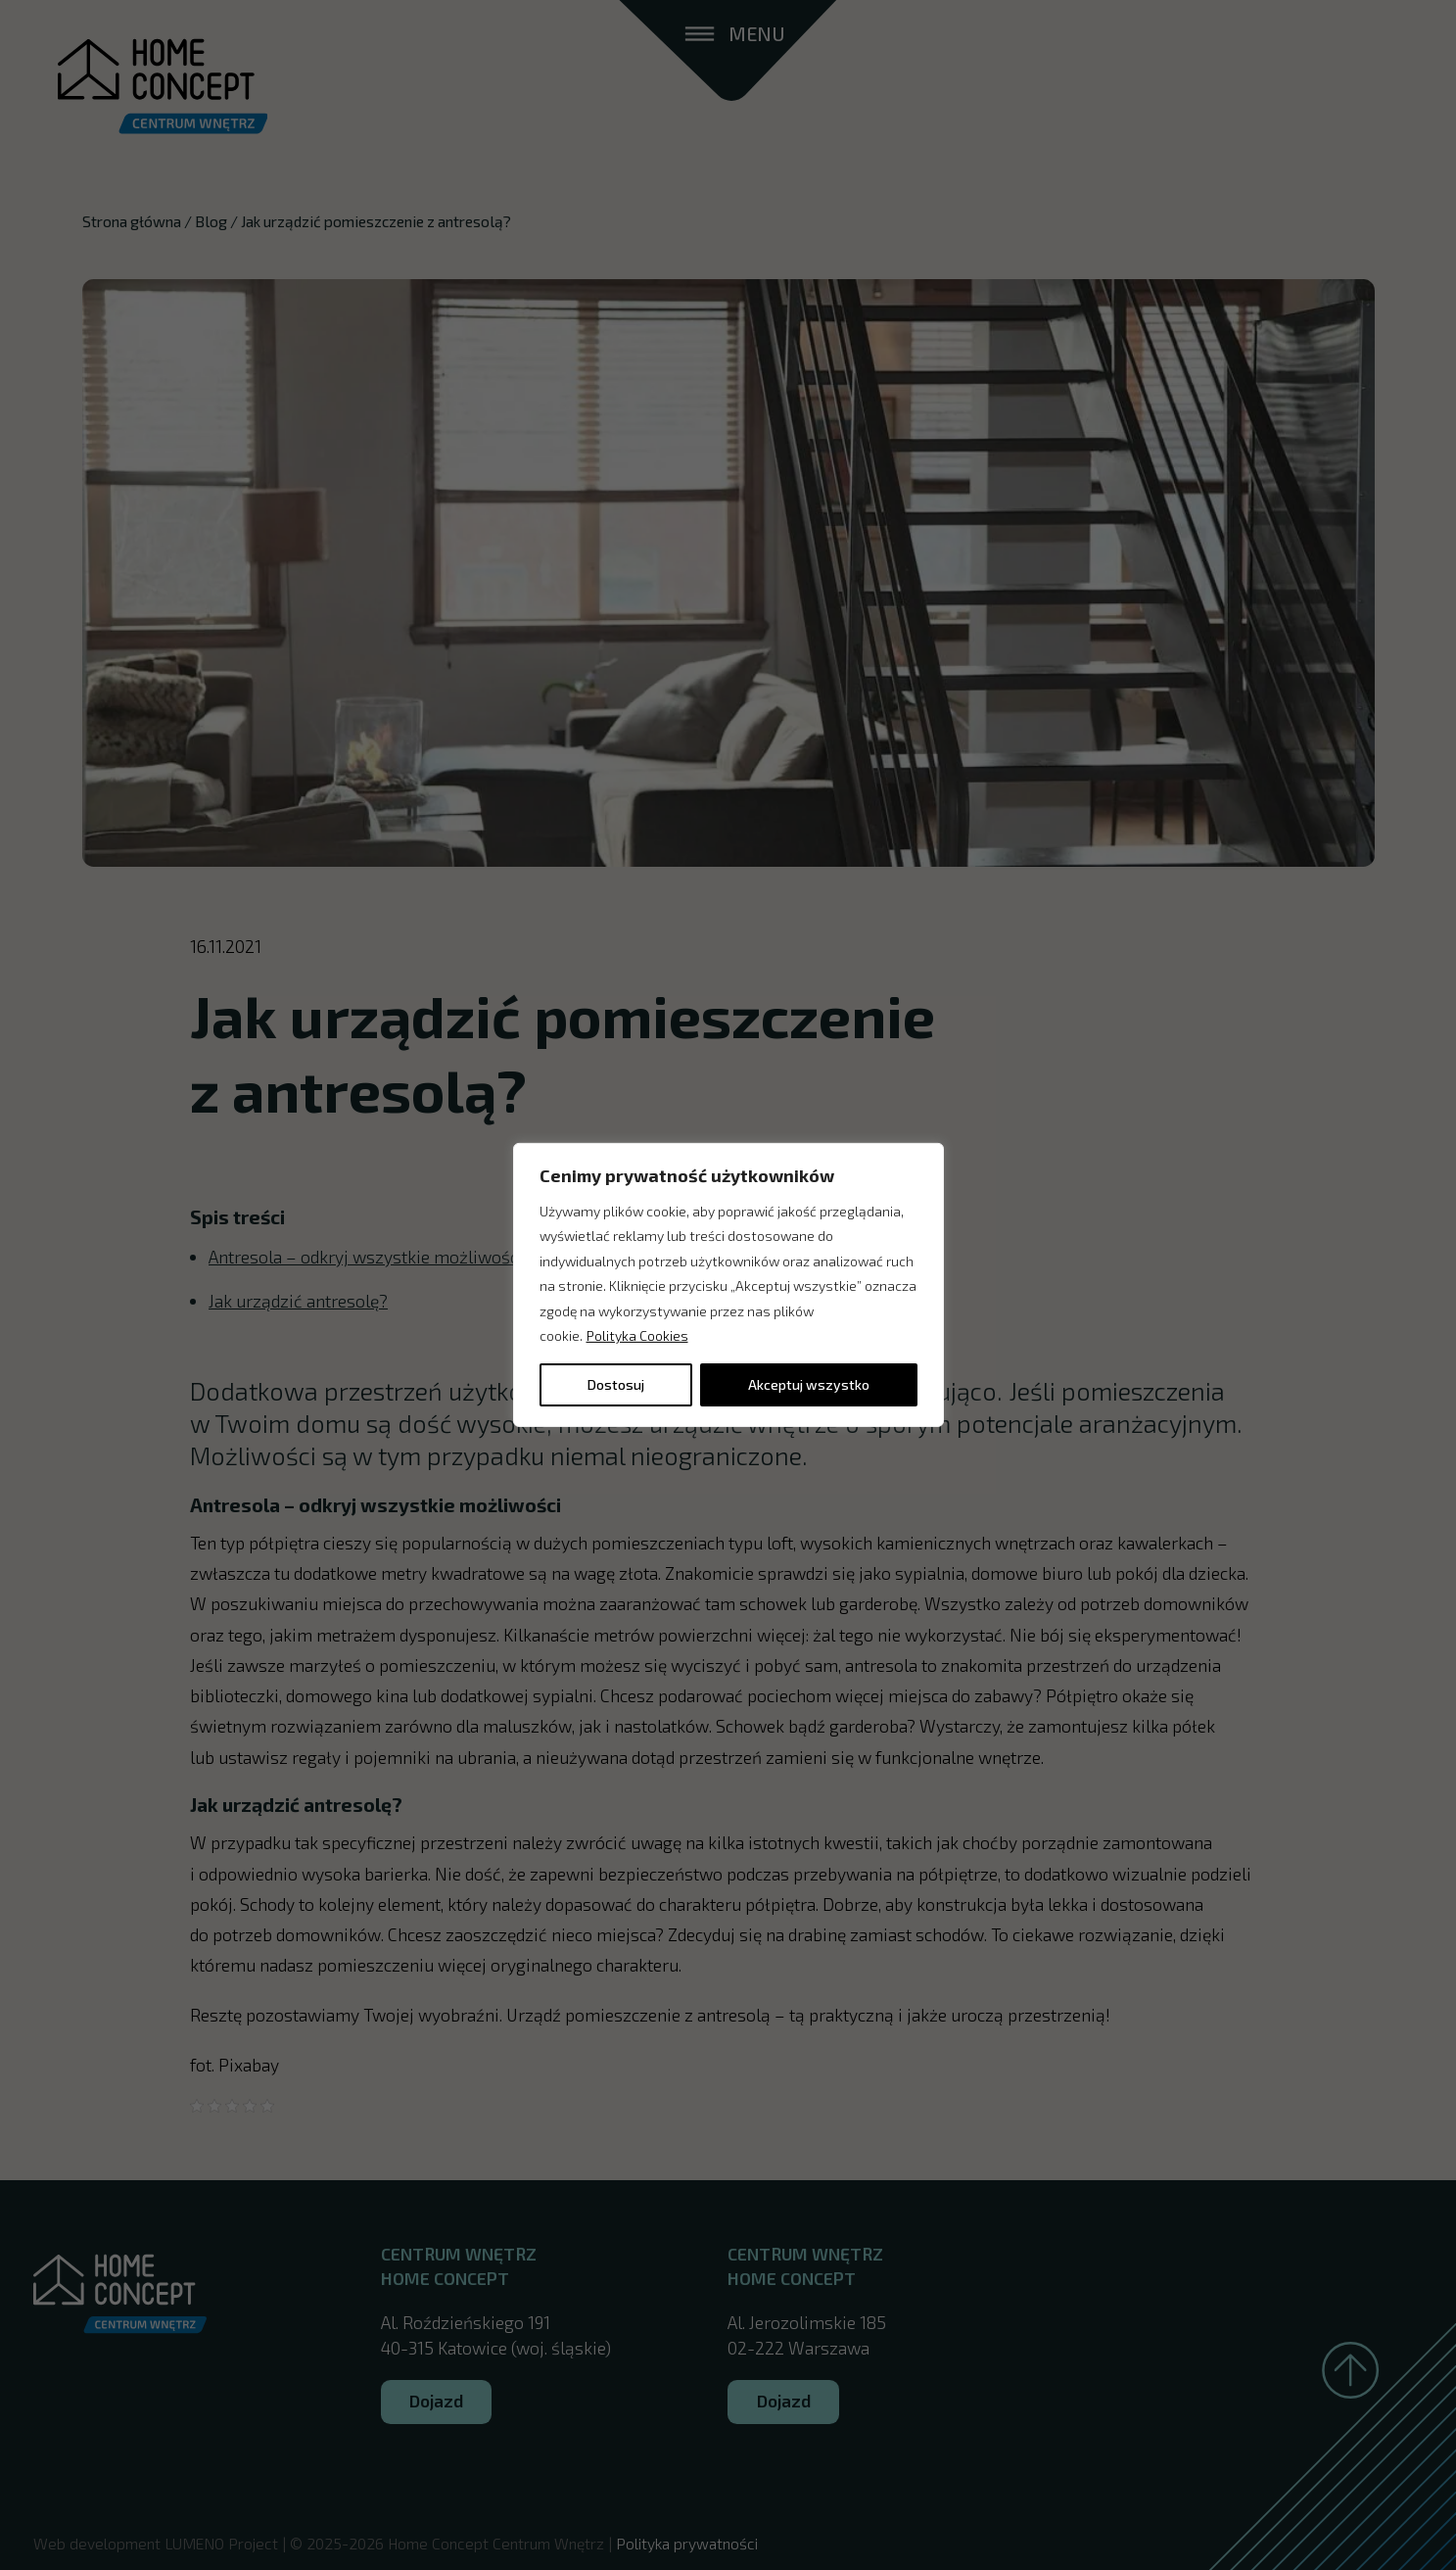 The width and height of the screenshot is (1456, 2570). I want to click on Dostosuj, so click(615, 1384).